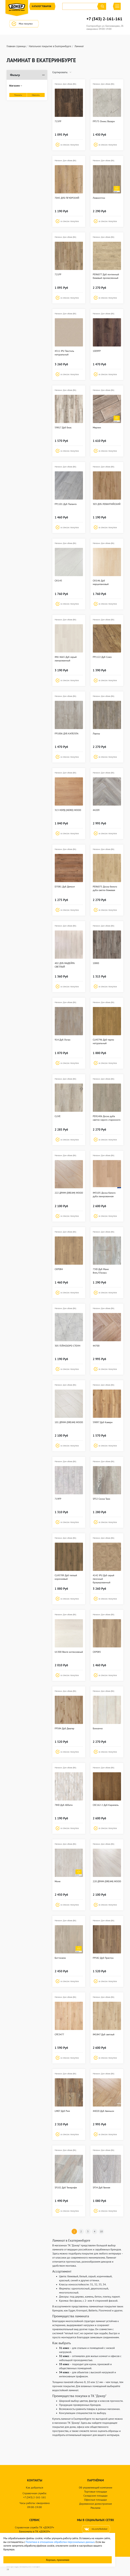  What do you see at coordinates (34, 2531) in the screenshot?
I see `Банкоматы в ТК «ДОКЕР»` at bounding box center [34, 2531].